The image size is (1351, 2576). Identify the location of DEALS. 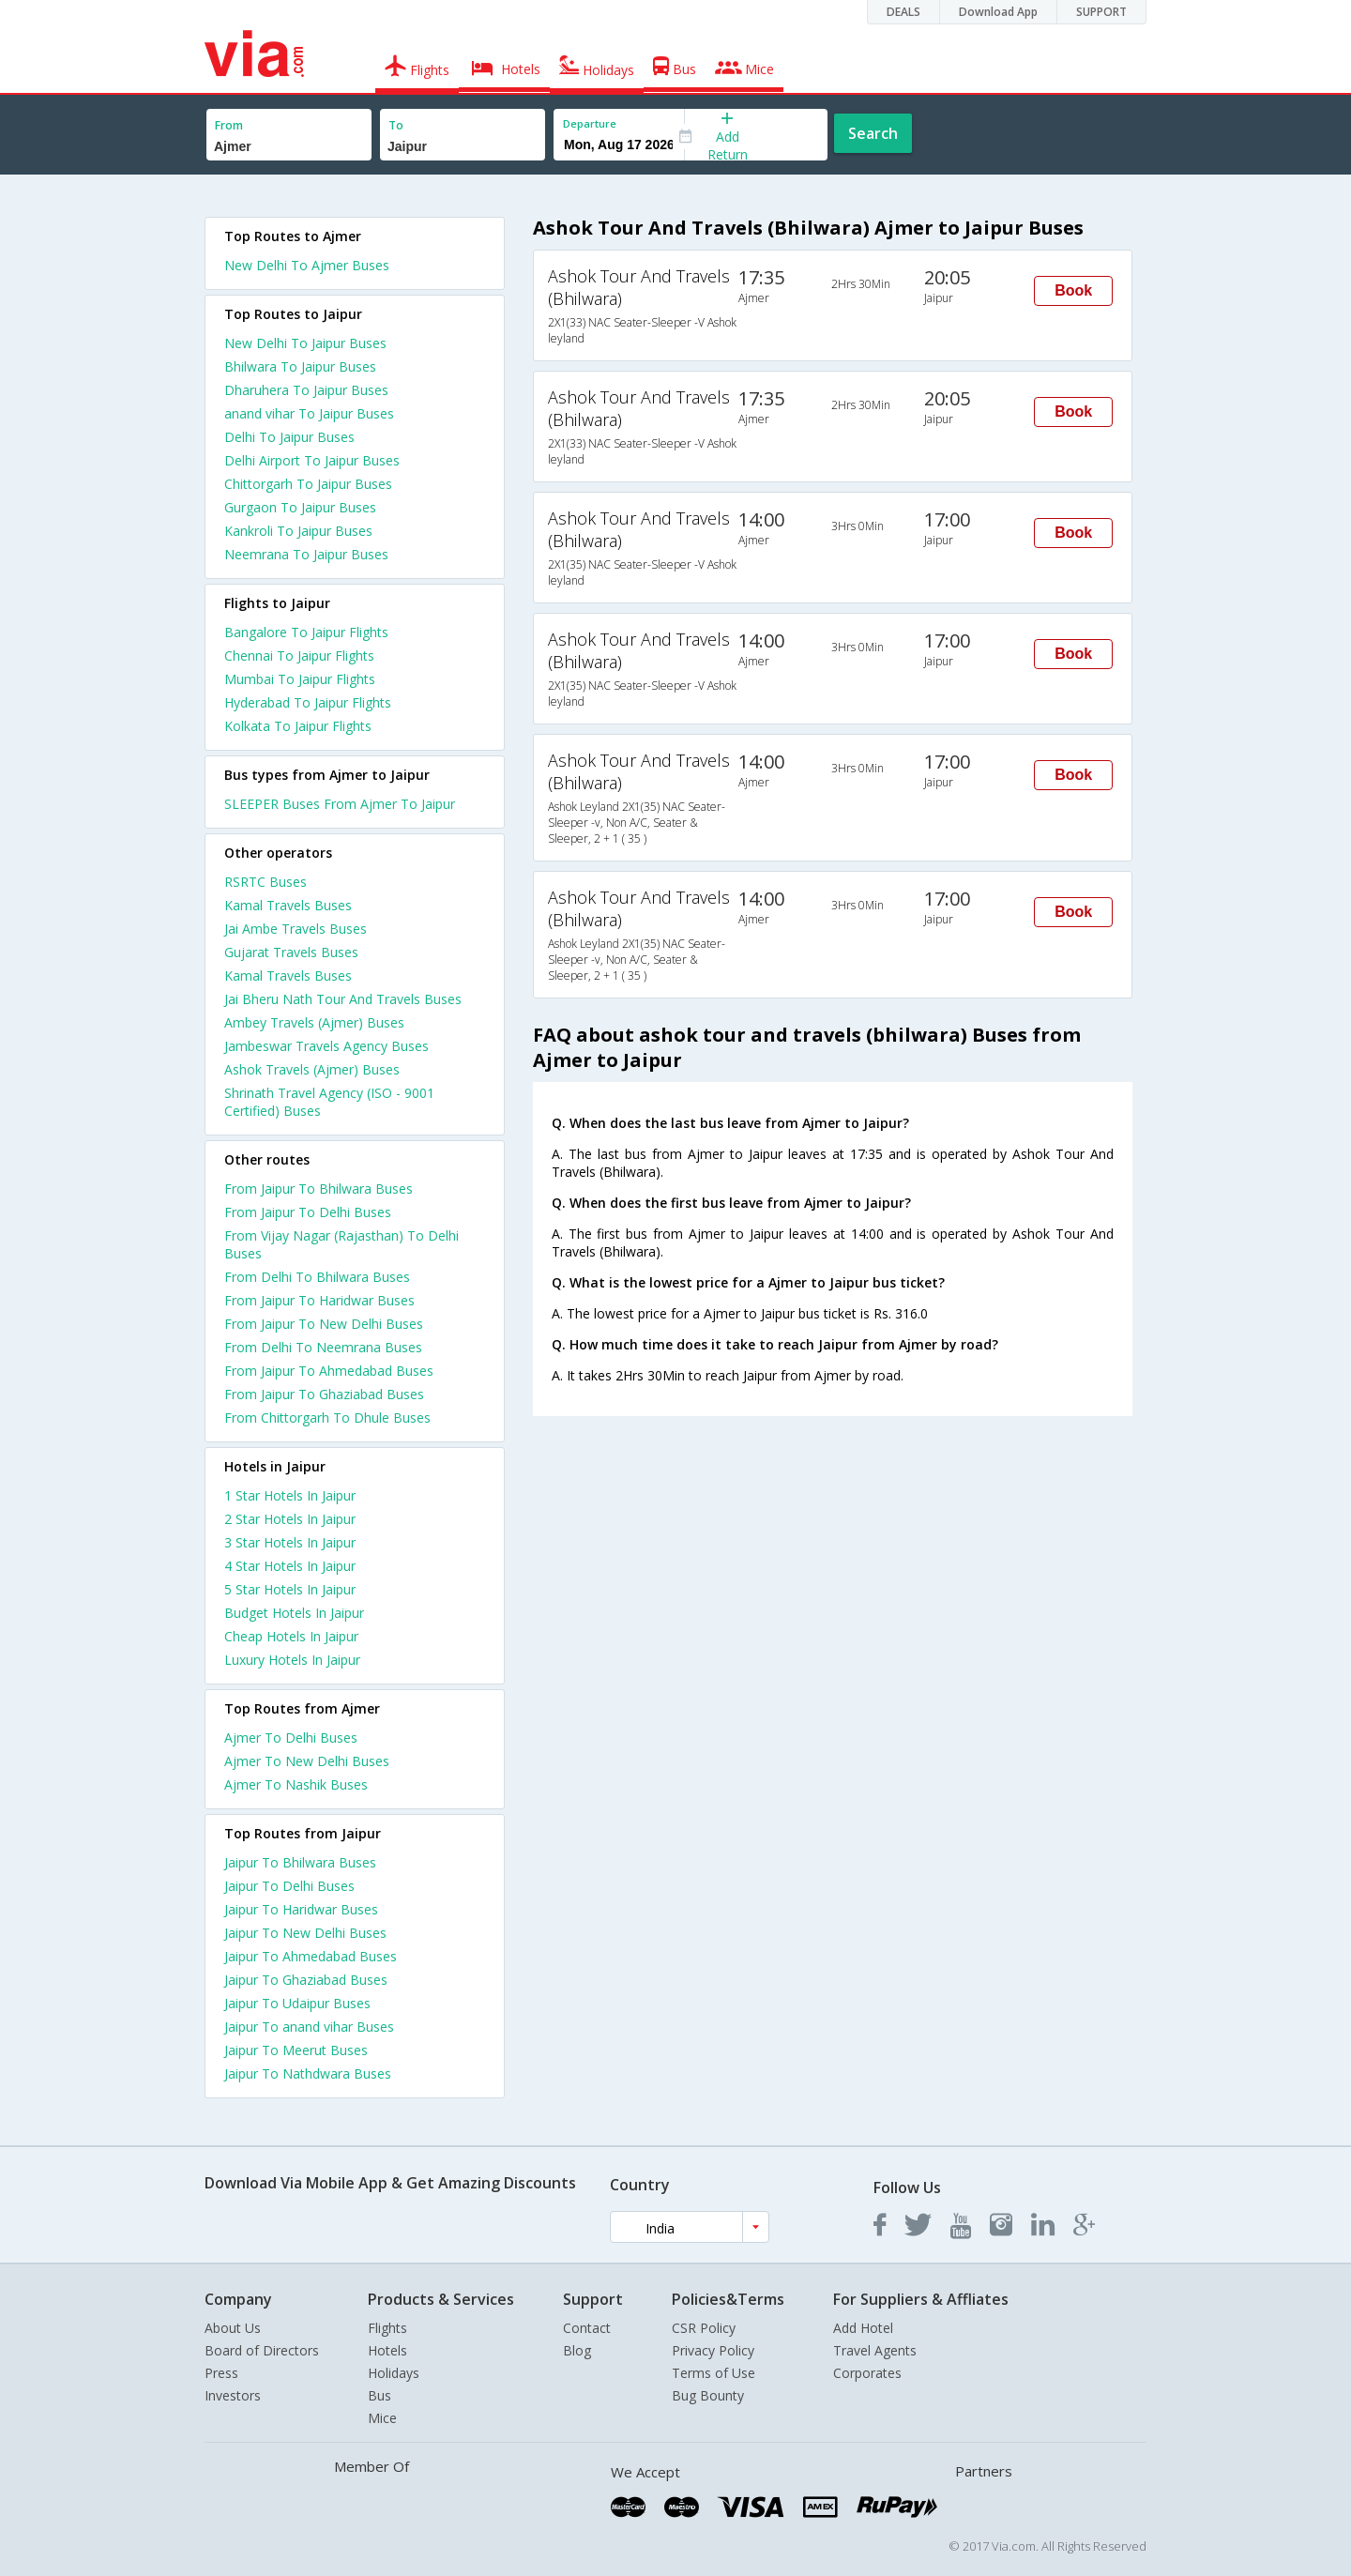
(903, 12).